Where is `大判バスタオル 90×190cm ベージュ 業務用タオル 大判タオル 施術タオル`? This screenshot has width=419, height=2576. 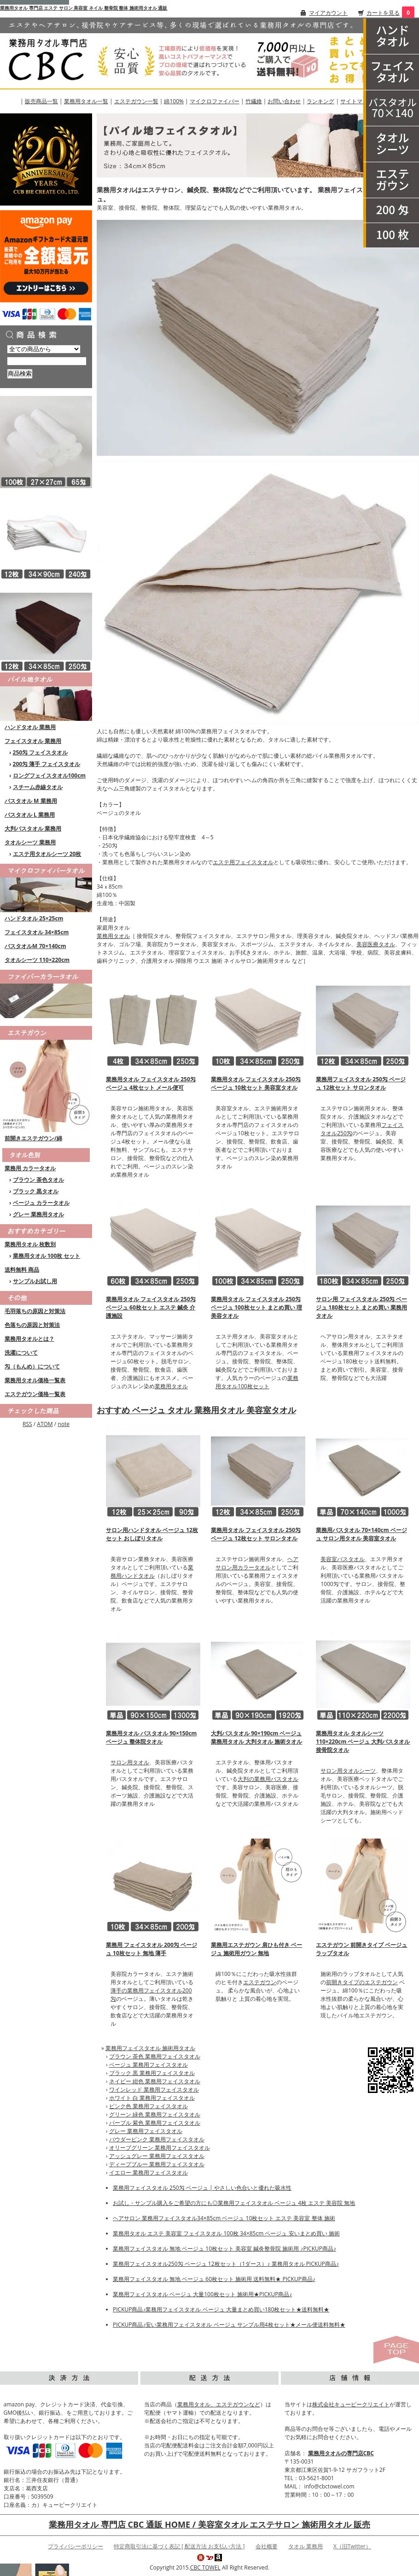
大判バスタオル 90×190cm ベージュ 業務用タオル 大判タオル 施術タオル is located at coordinates (256, 1737).